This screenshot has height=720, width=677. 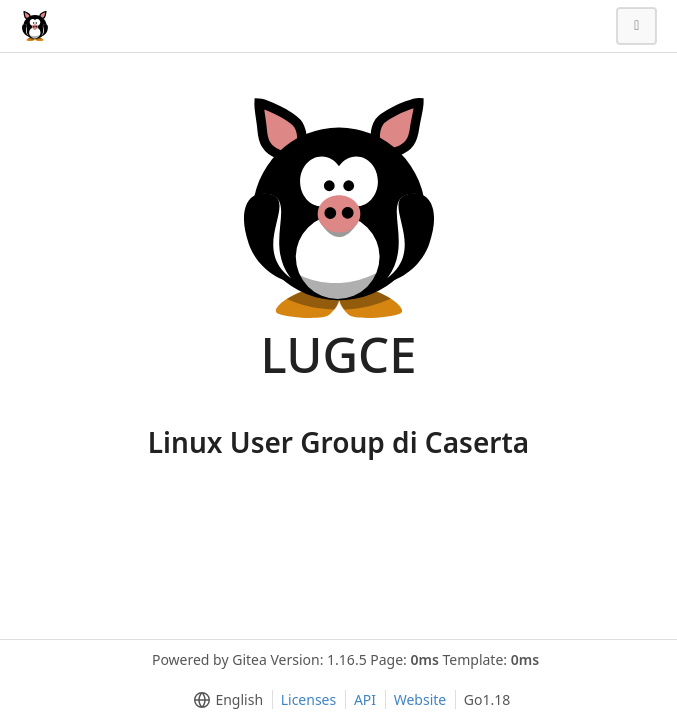 I want to click on Licenses, so click(x=309, y=699).